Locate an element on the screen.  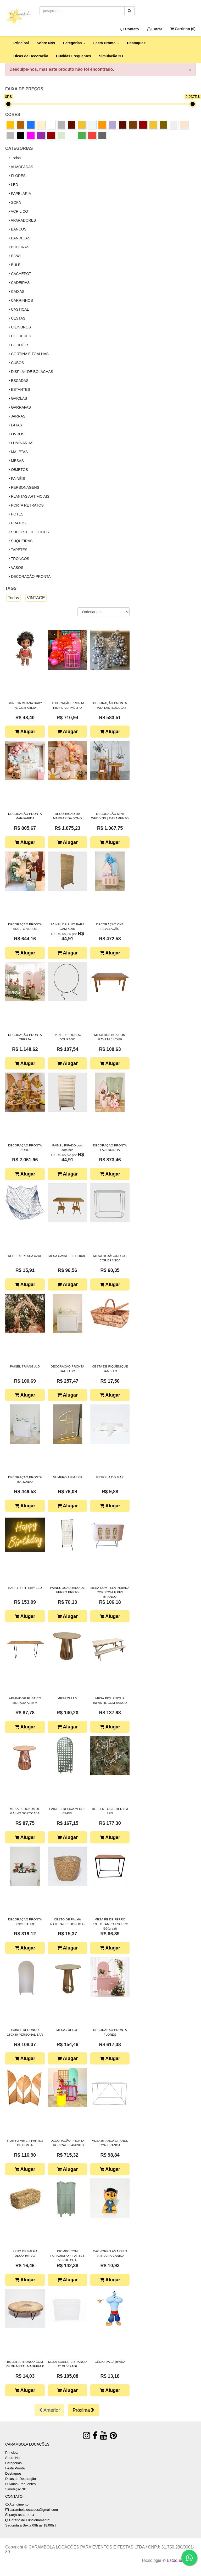
APARADORES is located at coordinates (22, 220).